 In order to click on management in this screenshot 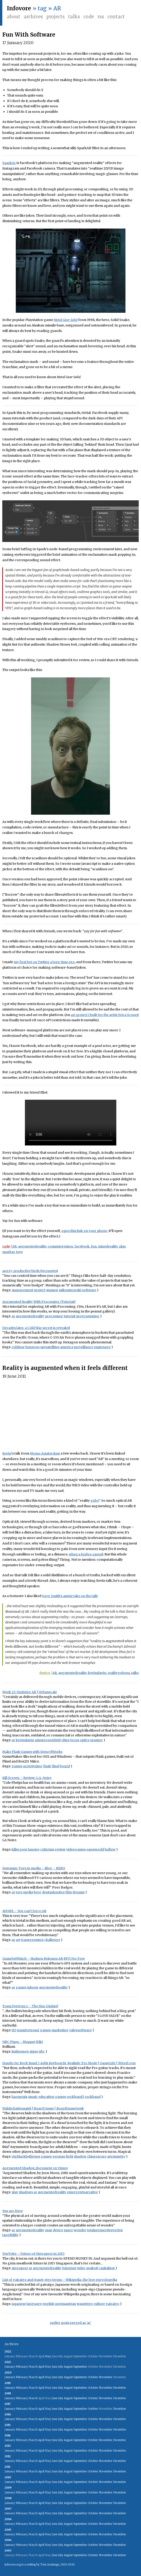, I will do `click(22, 1290)`.